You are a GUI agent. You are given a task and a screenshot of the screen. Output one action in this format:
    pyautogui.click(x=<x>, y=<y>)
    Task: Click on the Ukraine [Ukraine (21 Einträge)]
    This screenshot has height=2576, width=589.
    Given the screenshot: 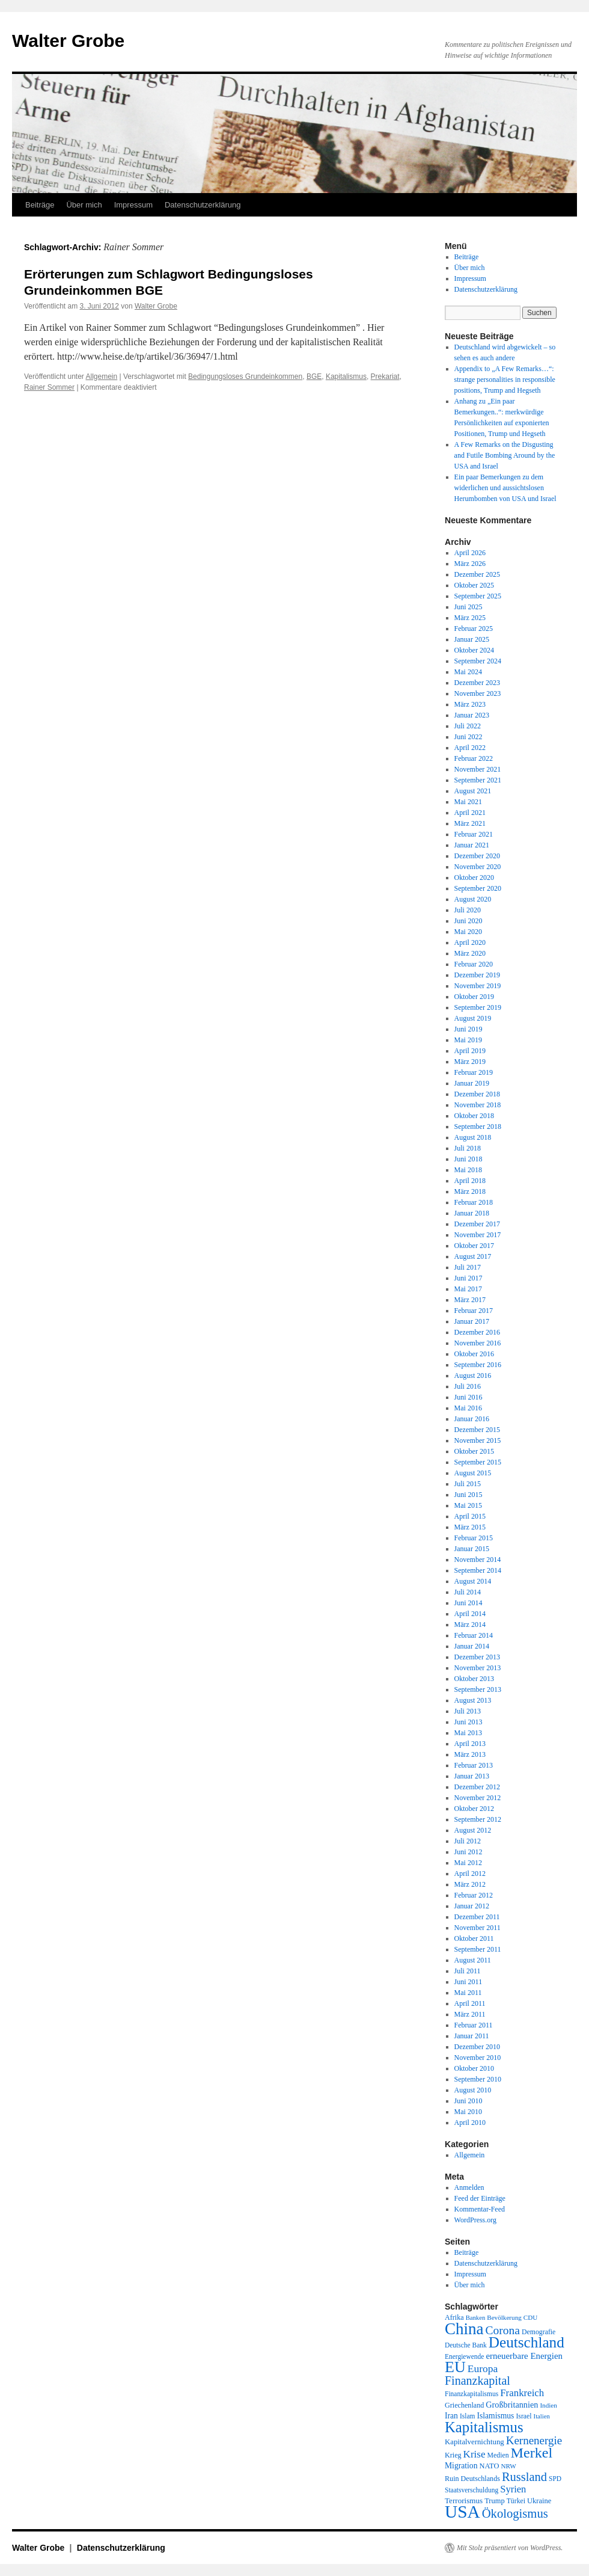 What is the action you would take?
    pyautogui.click(x=539, y=2501)
    